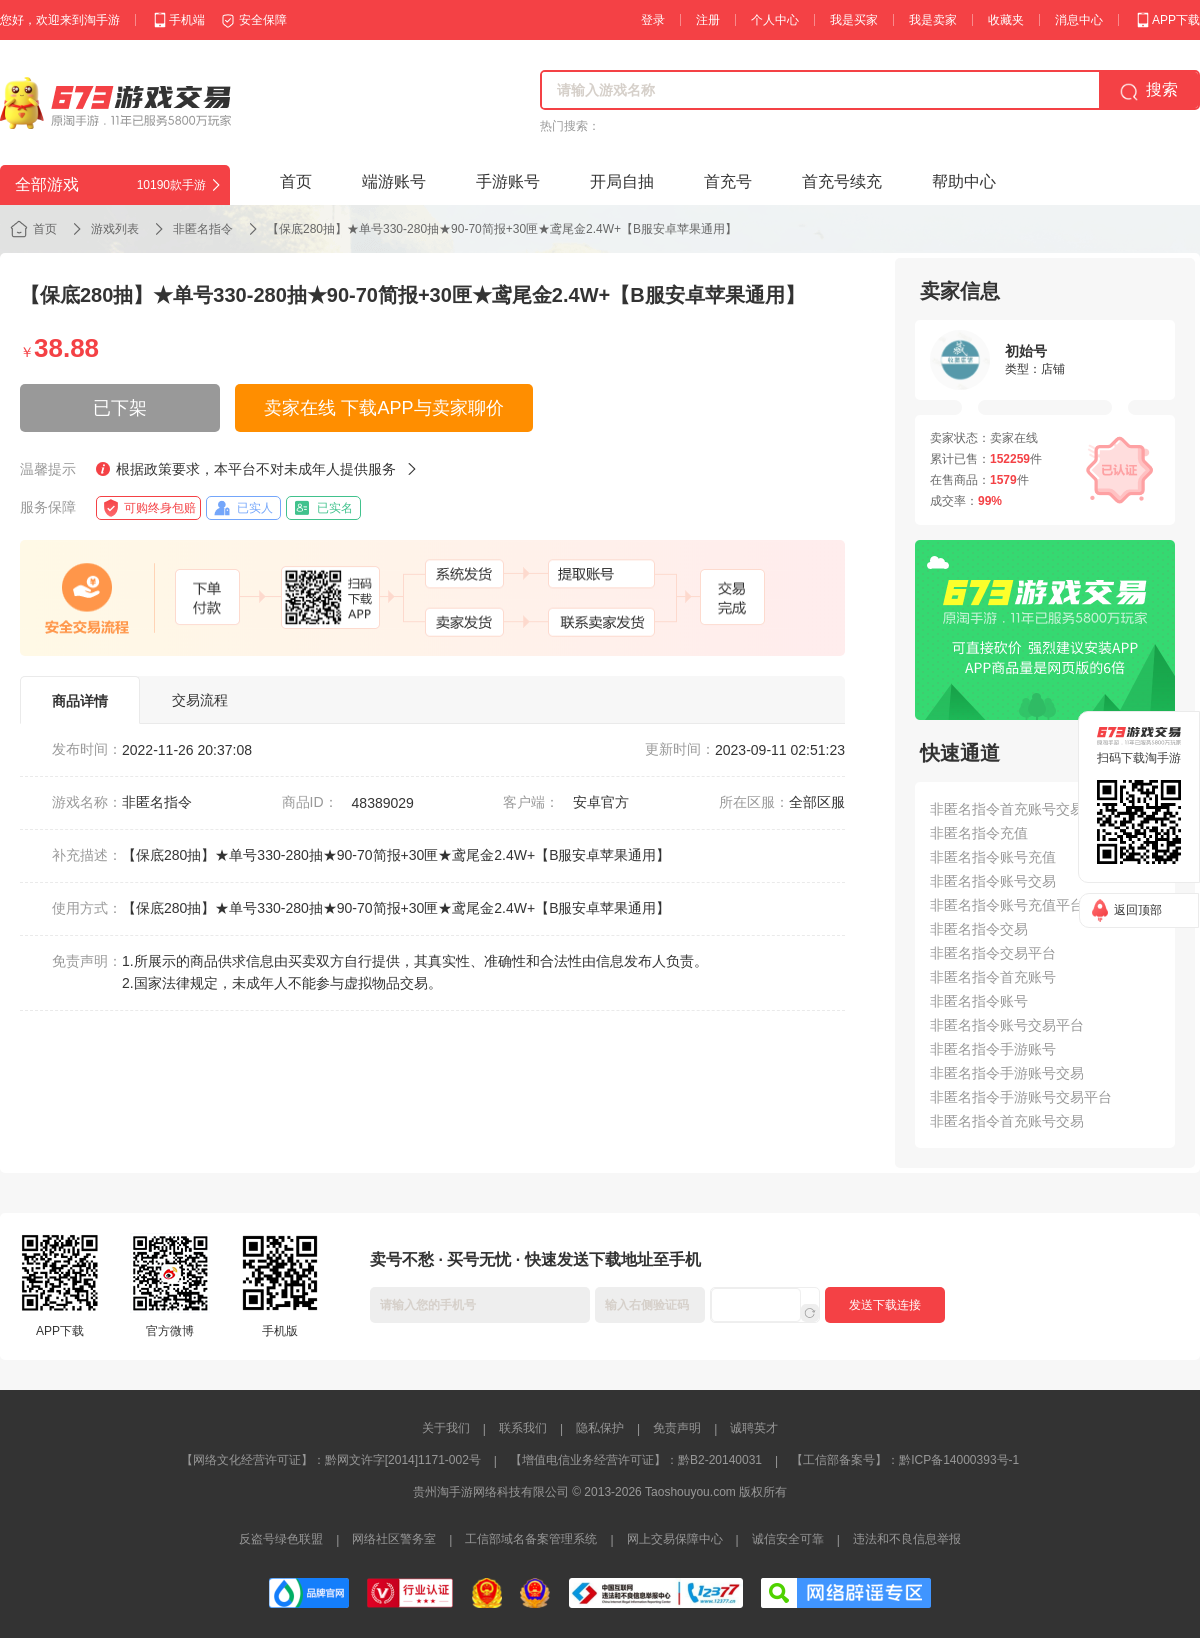 This screenshot has height=1638, width=1200. Describe the element at coordinates (993, 977) in the screenshot. I see `非匿名指令首充账号` at that location.